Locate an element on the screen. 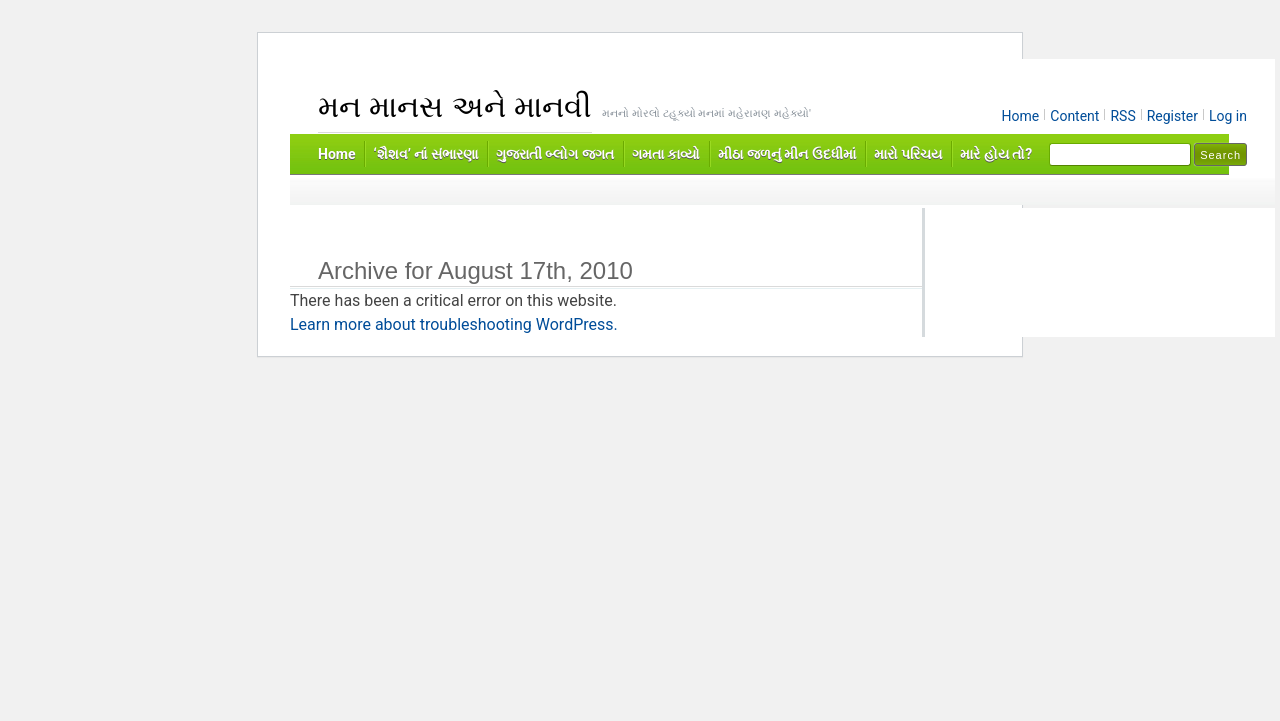  RSS is located at coordinates (1122, 116).